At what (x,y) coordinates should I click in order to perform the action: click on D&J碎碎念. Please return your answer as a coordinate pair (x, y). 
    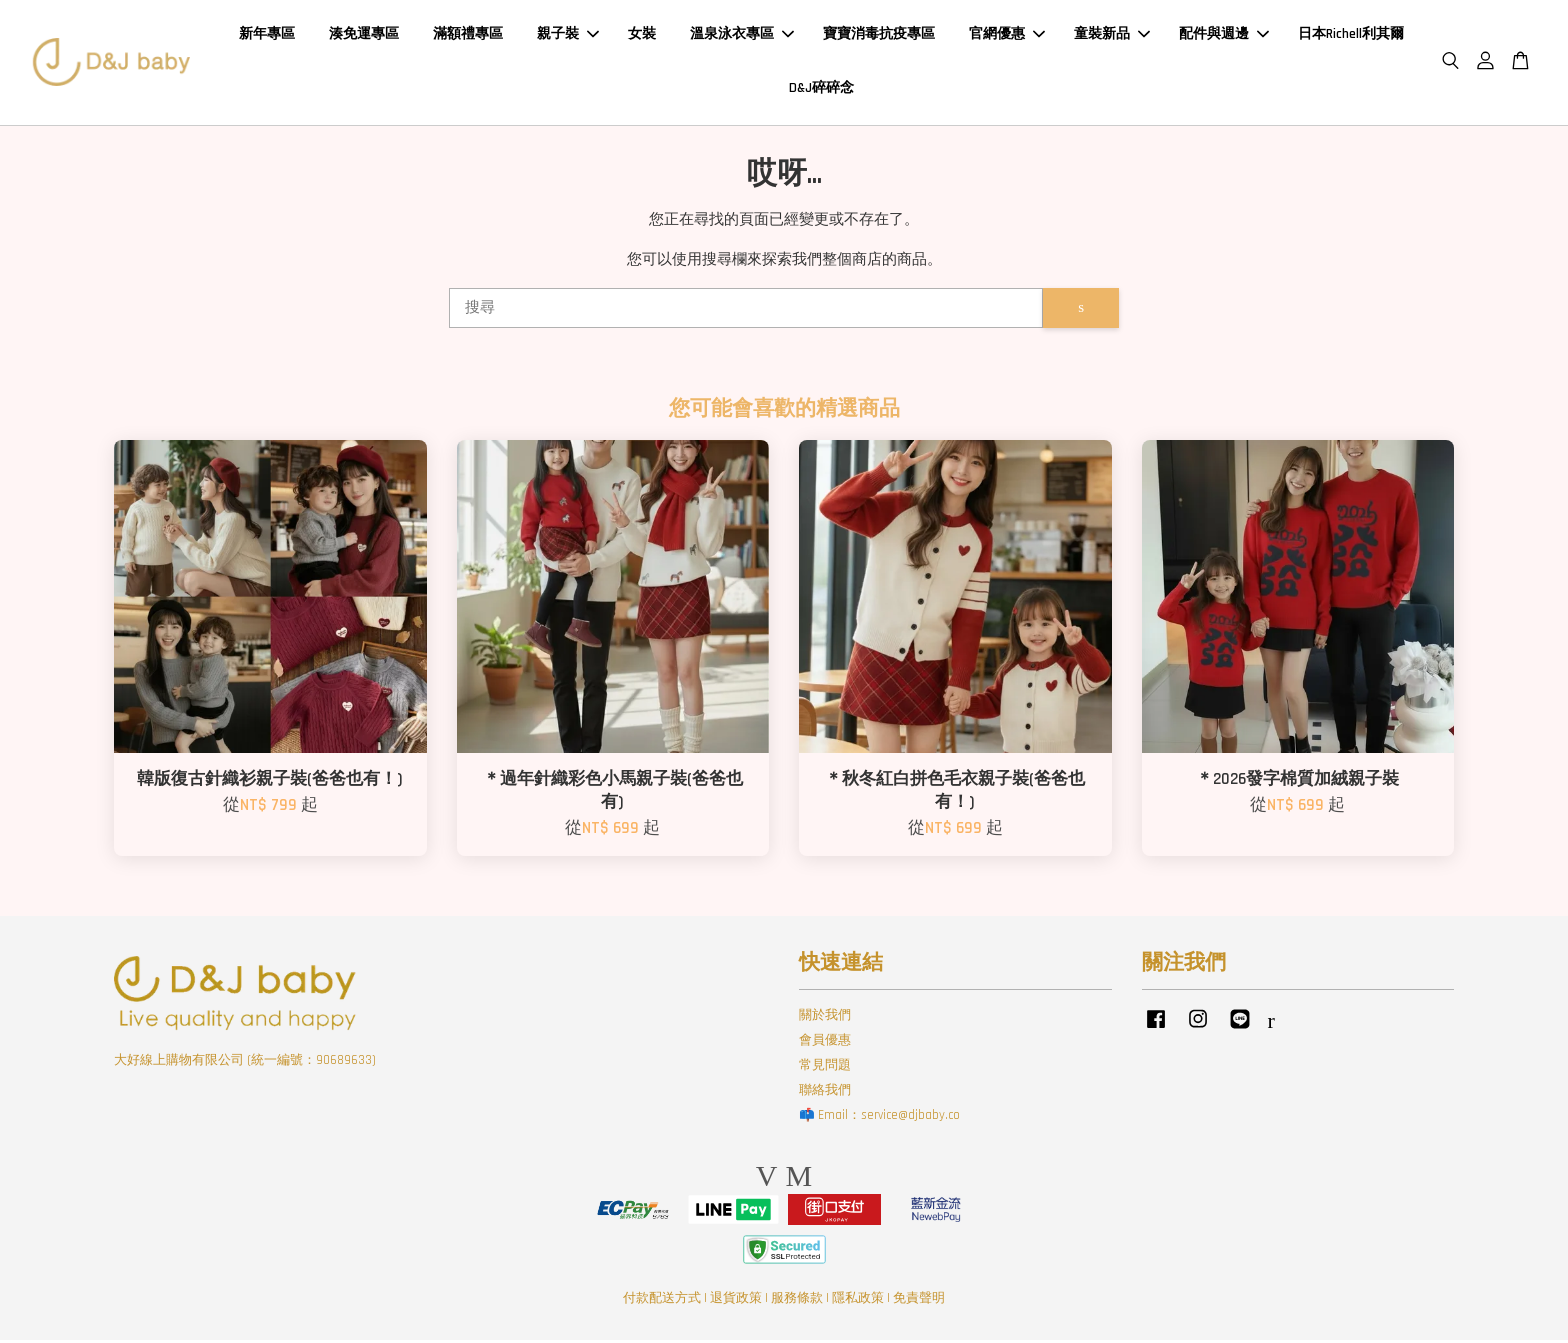
    Looking at the image, I should click on (821, 90).